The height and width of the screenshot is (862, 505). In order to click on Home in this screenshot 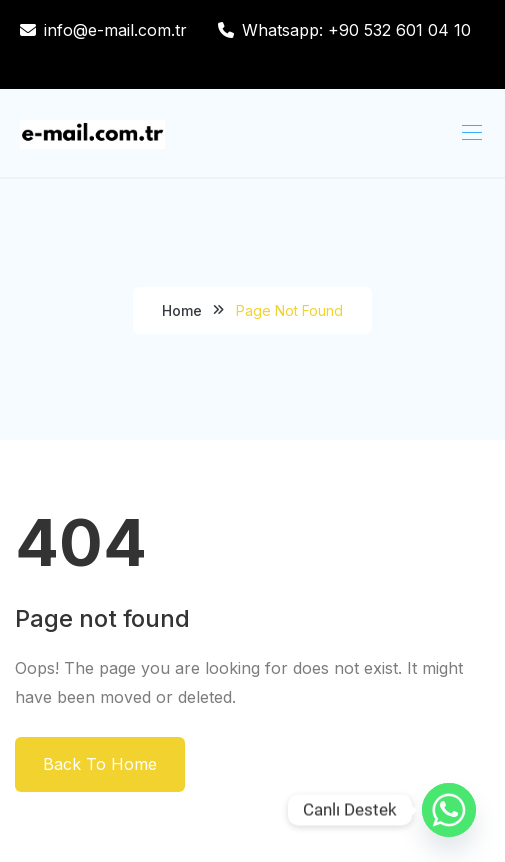, I will do `click(182, 310)`.